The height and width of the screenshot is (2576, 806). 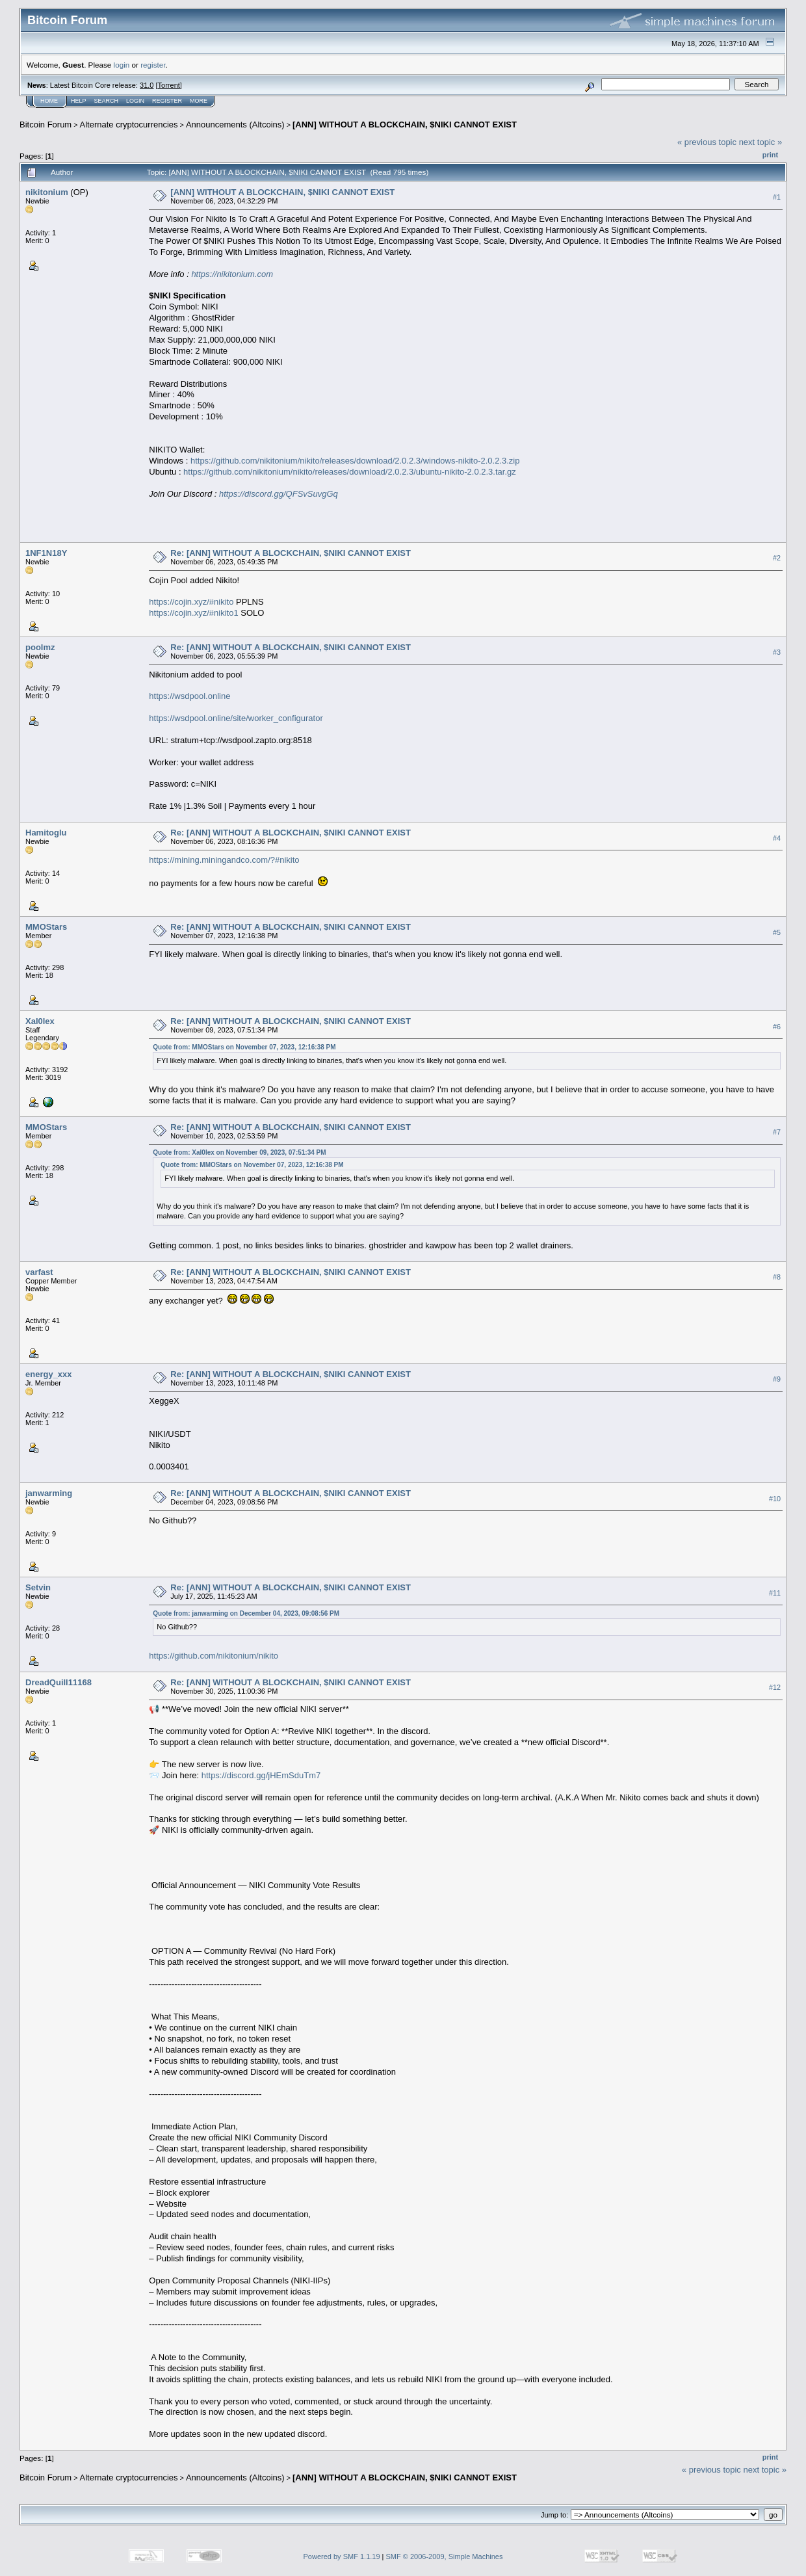 I want to click on #2, so click(x=777, y=558).